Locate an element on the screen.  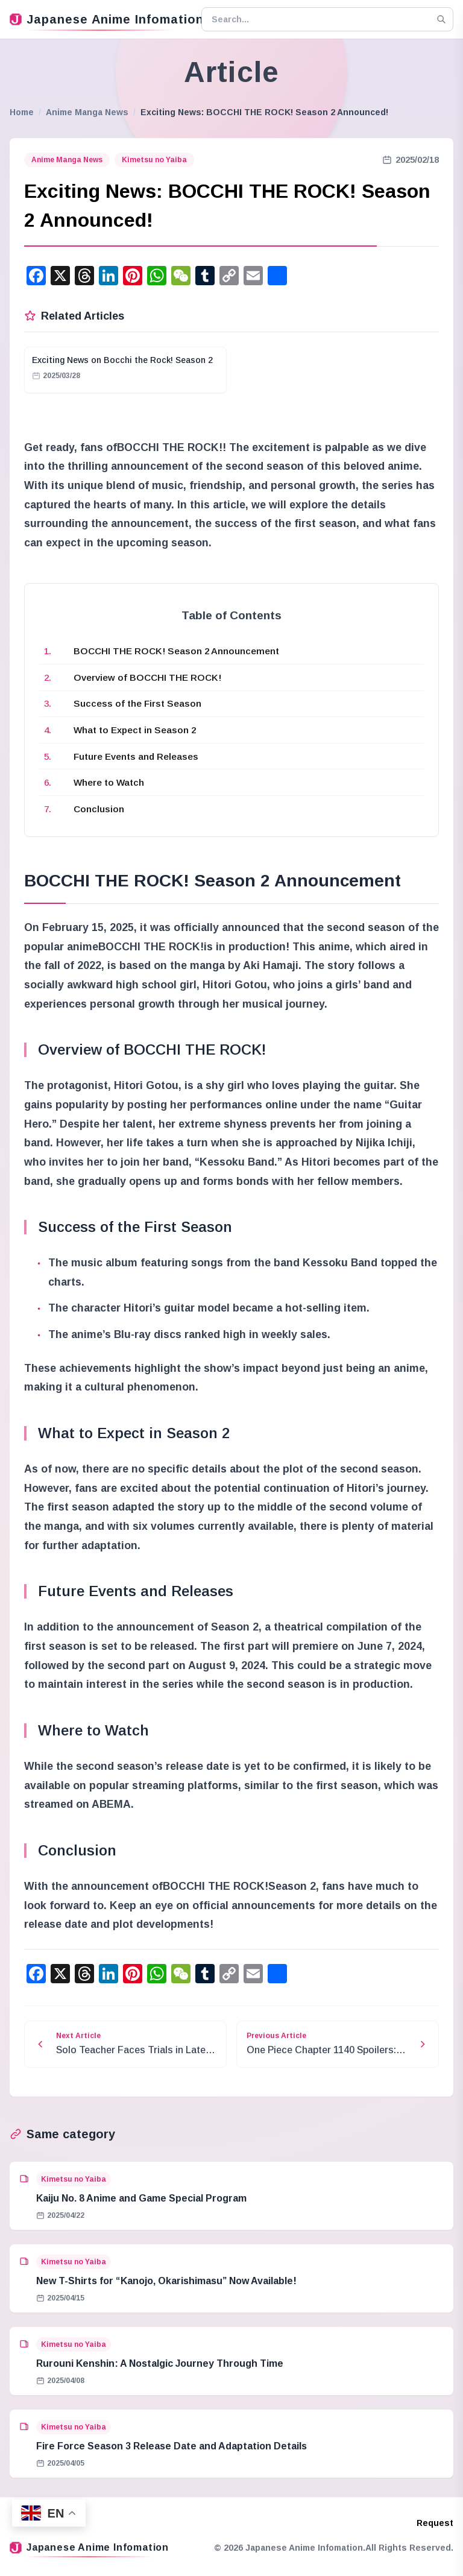
BOCCHI THE ROCK! Season 2 Announcement is located at coordinates (176, 651).